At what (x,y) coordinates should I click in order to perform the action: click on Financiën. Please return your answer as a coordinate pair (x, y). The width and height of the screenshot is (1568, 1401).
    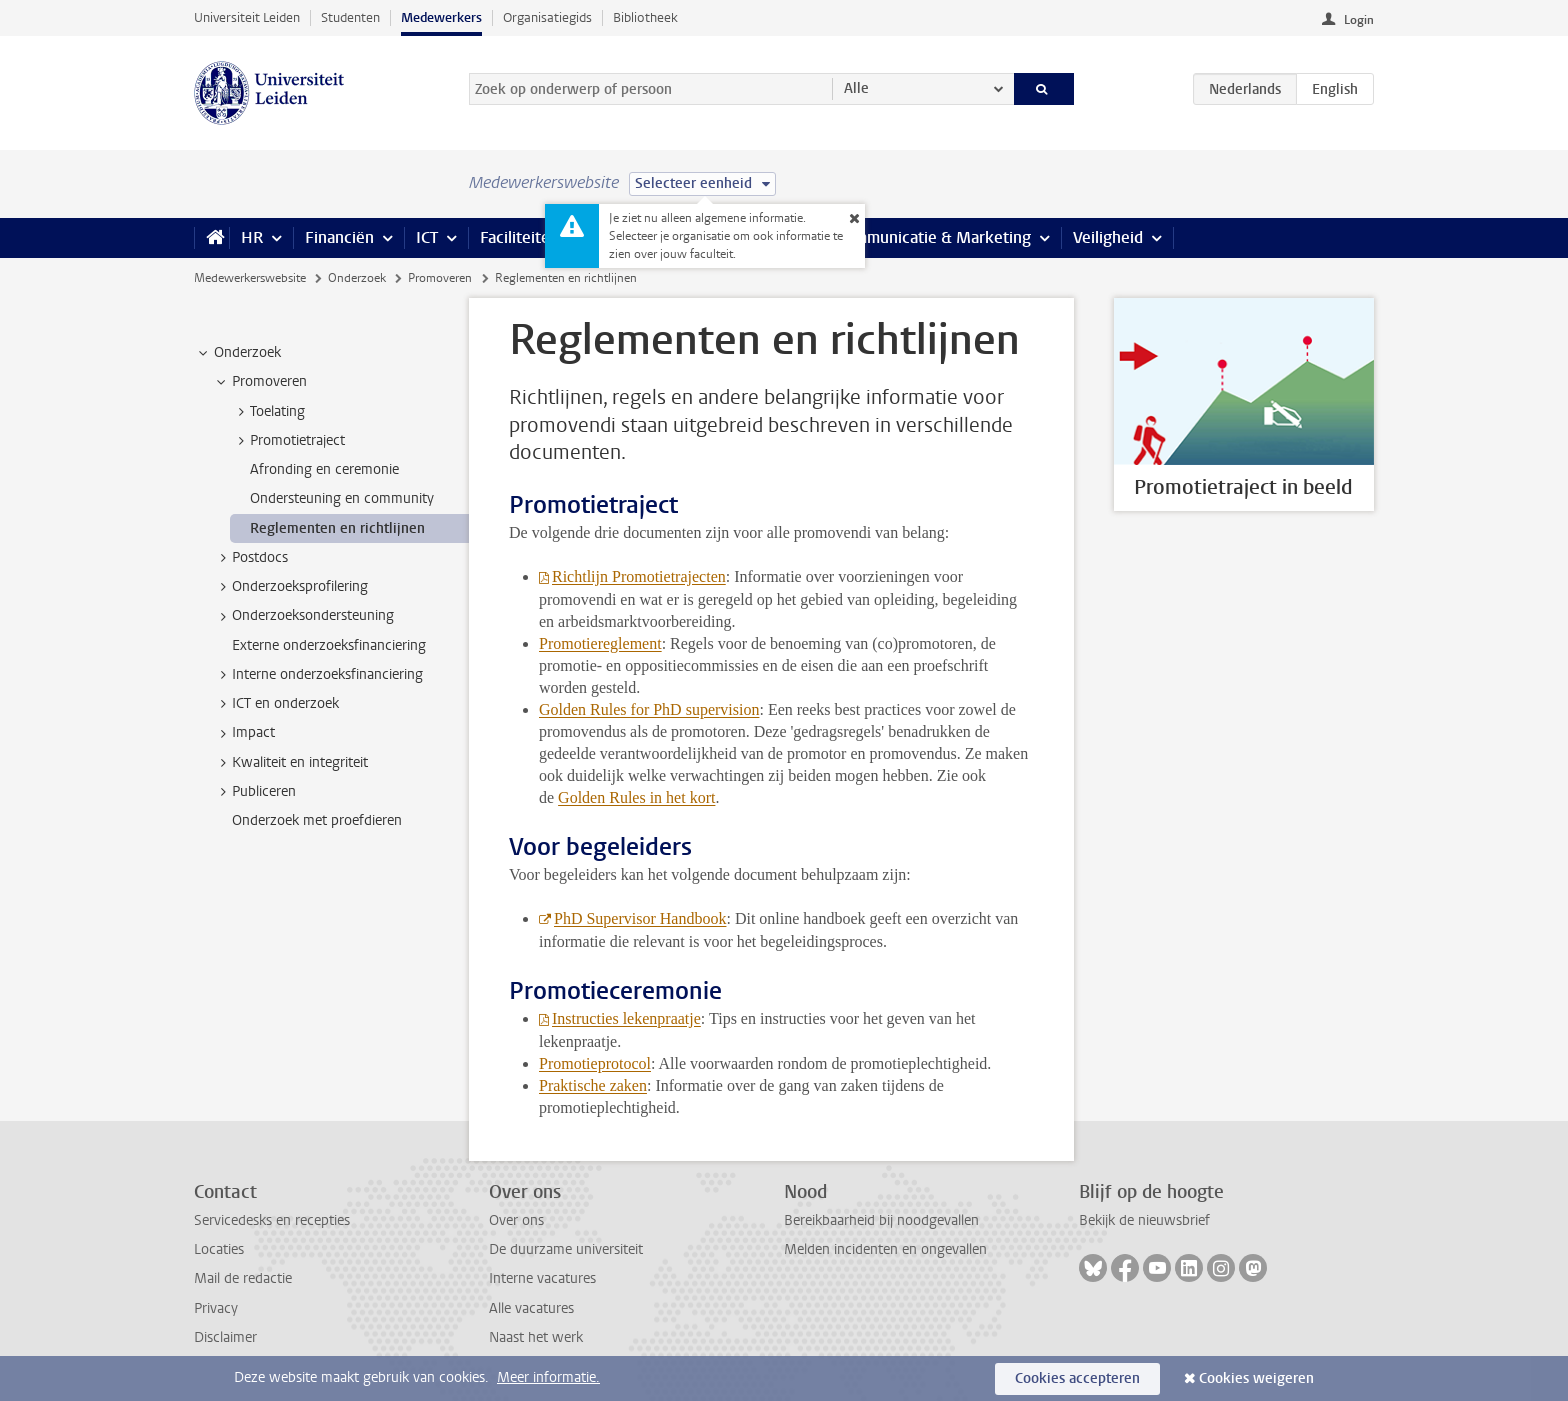
    Looking at the image, I should click on (339, 237).